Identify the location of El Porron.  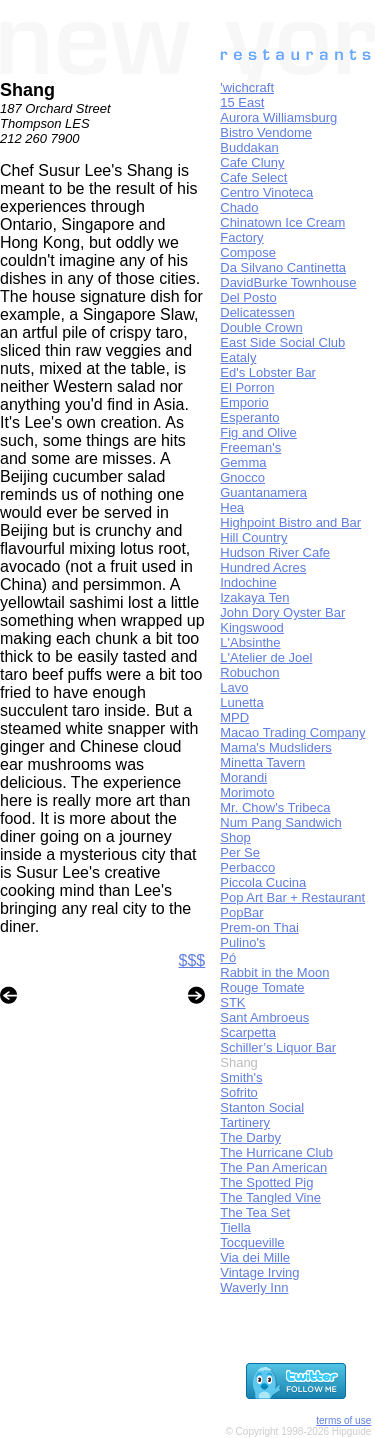
(247, 387).